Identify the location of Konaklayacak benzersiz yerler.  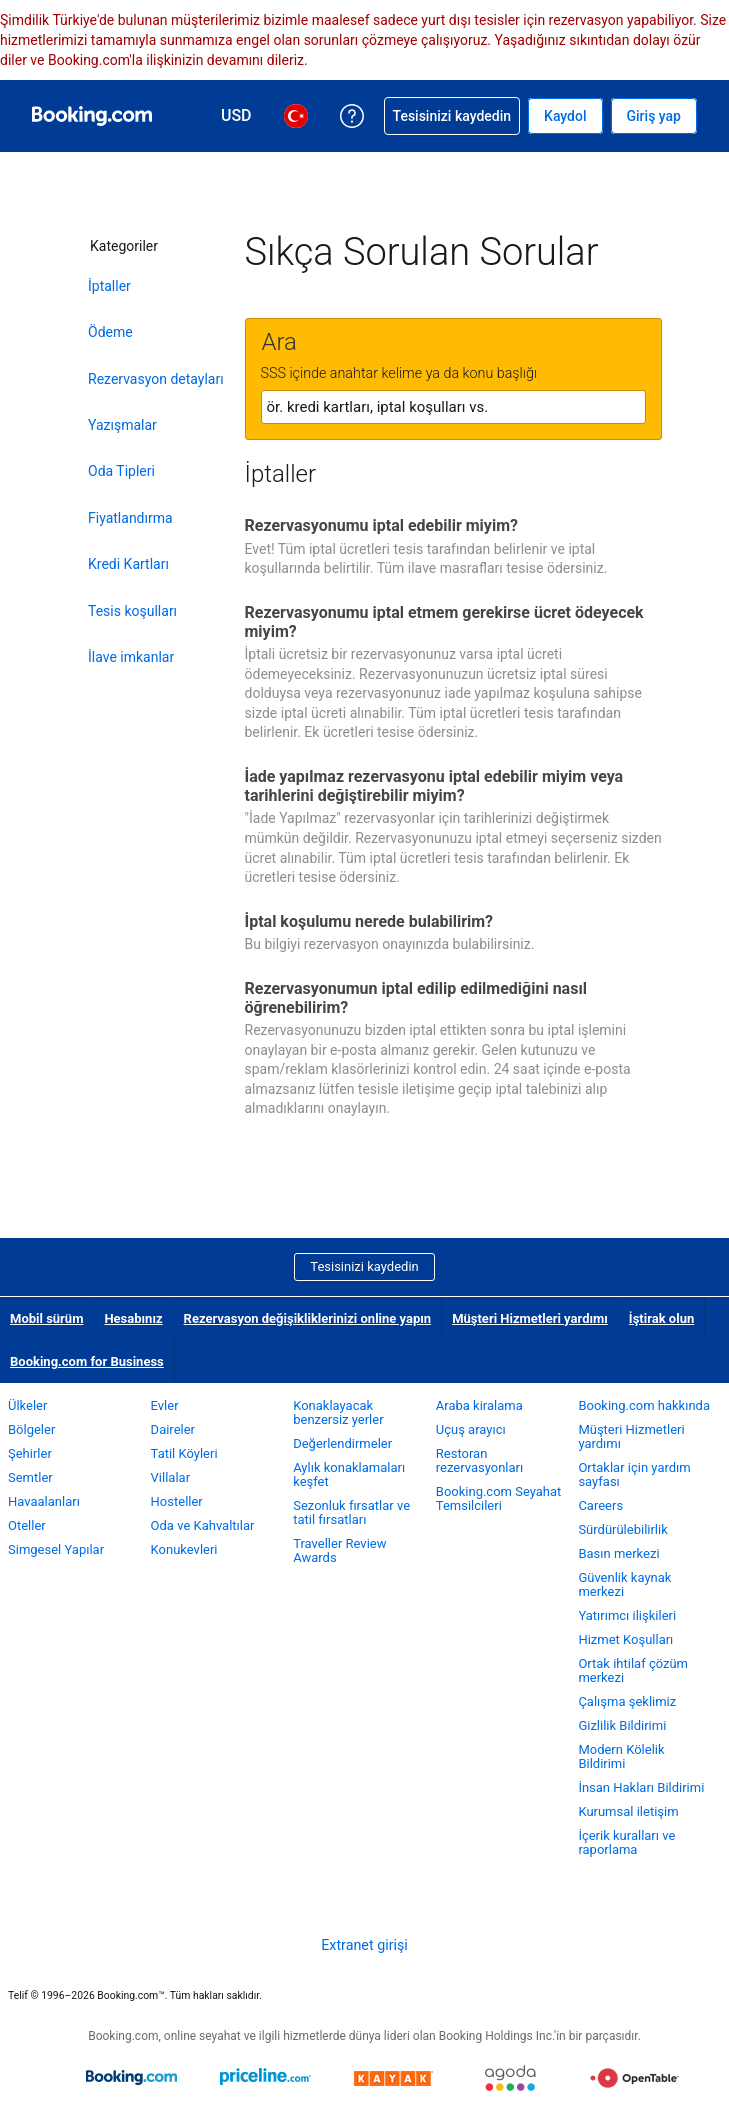
(338, 1412).